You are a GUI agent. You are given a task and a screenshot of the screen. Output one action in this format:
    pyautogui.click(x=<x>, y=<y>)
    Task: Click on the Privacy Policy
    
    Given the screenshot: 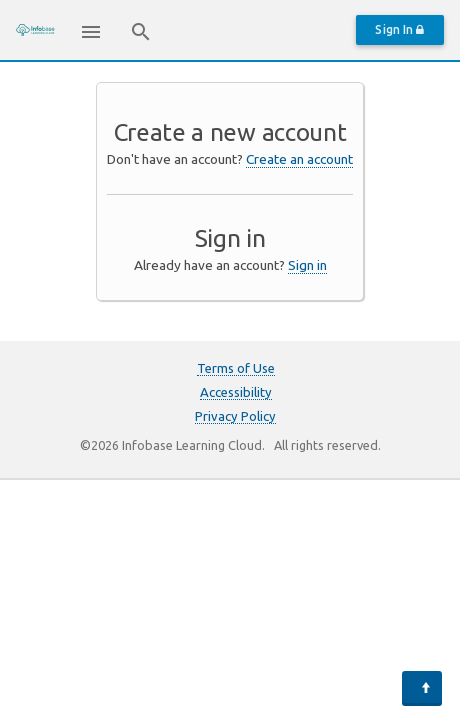 What is the action you would take?
    pyautogui.click(x=235, y=416)
    